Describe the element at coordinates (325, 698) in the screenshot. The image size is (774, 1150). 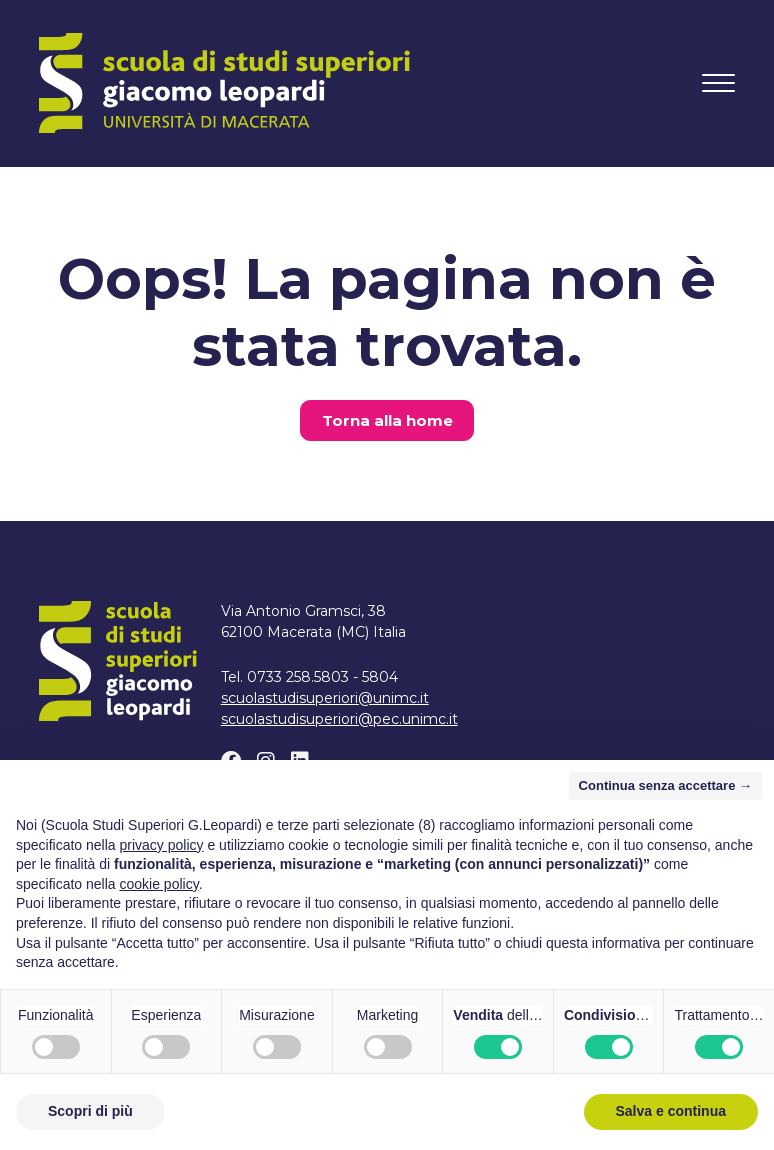
I see `scuolastudisuperiori@unimc.it [Scrivi un email a scuolastudisuperiori@unimc.it]` at that location.